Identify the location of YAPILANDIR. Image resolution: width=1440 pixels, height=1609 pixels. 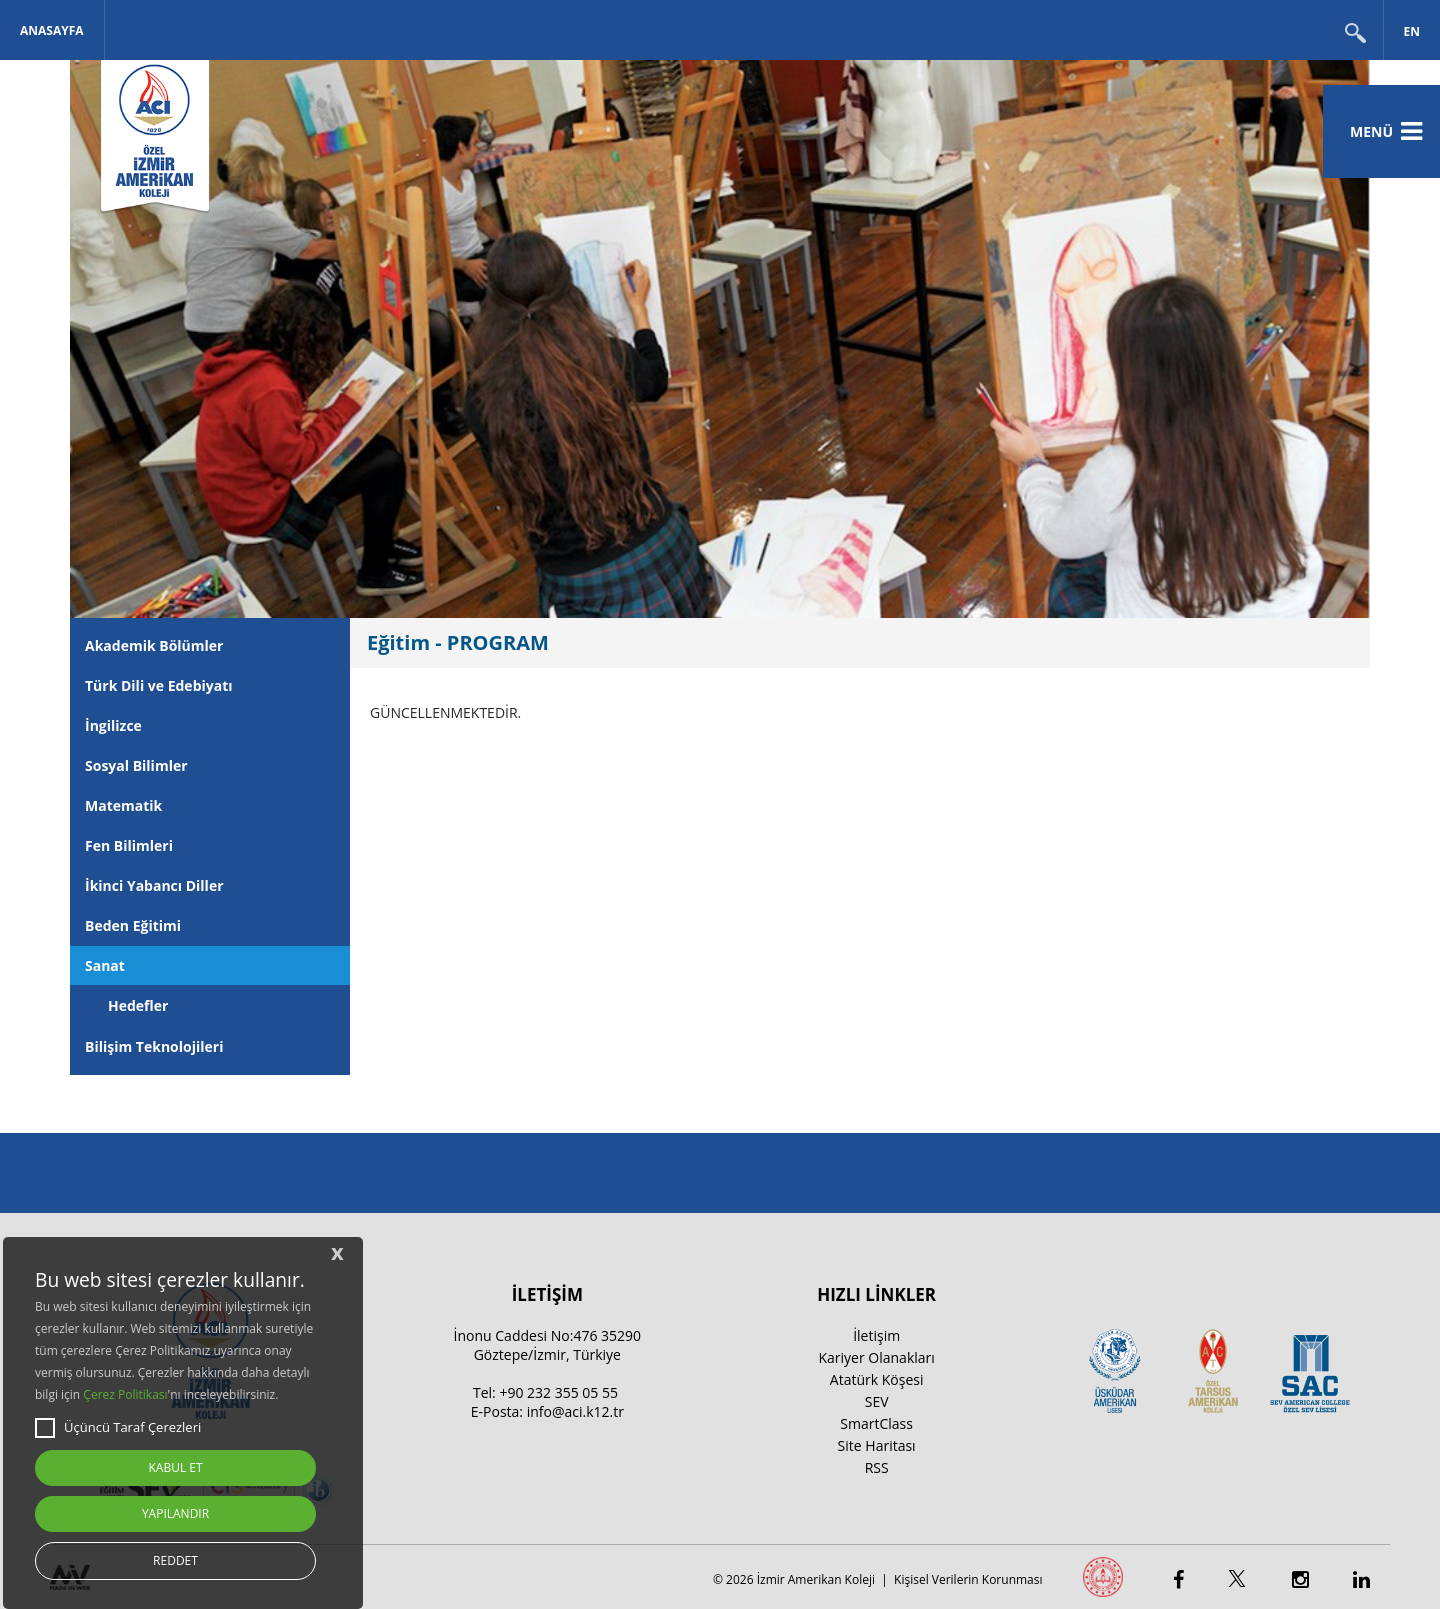
(175, 1513).